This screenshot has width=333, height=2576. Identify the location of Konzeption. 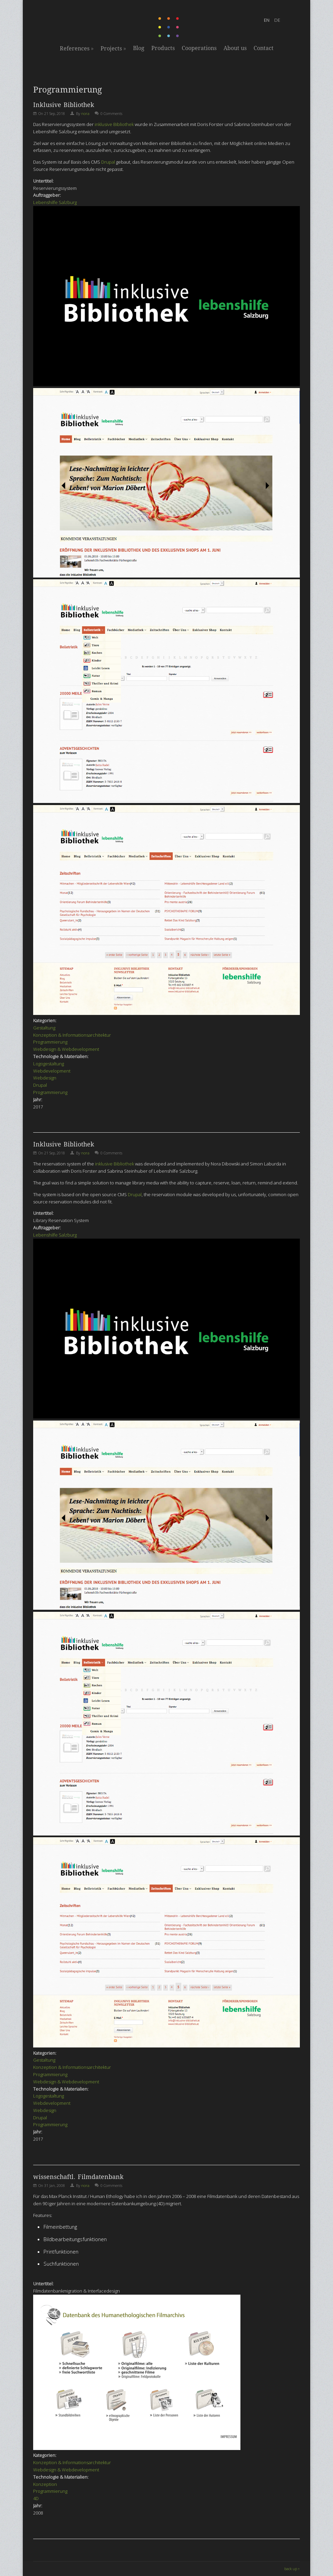
(45, 2484).